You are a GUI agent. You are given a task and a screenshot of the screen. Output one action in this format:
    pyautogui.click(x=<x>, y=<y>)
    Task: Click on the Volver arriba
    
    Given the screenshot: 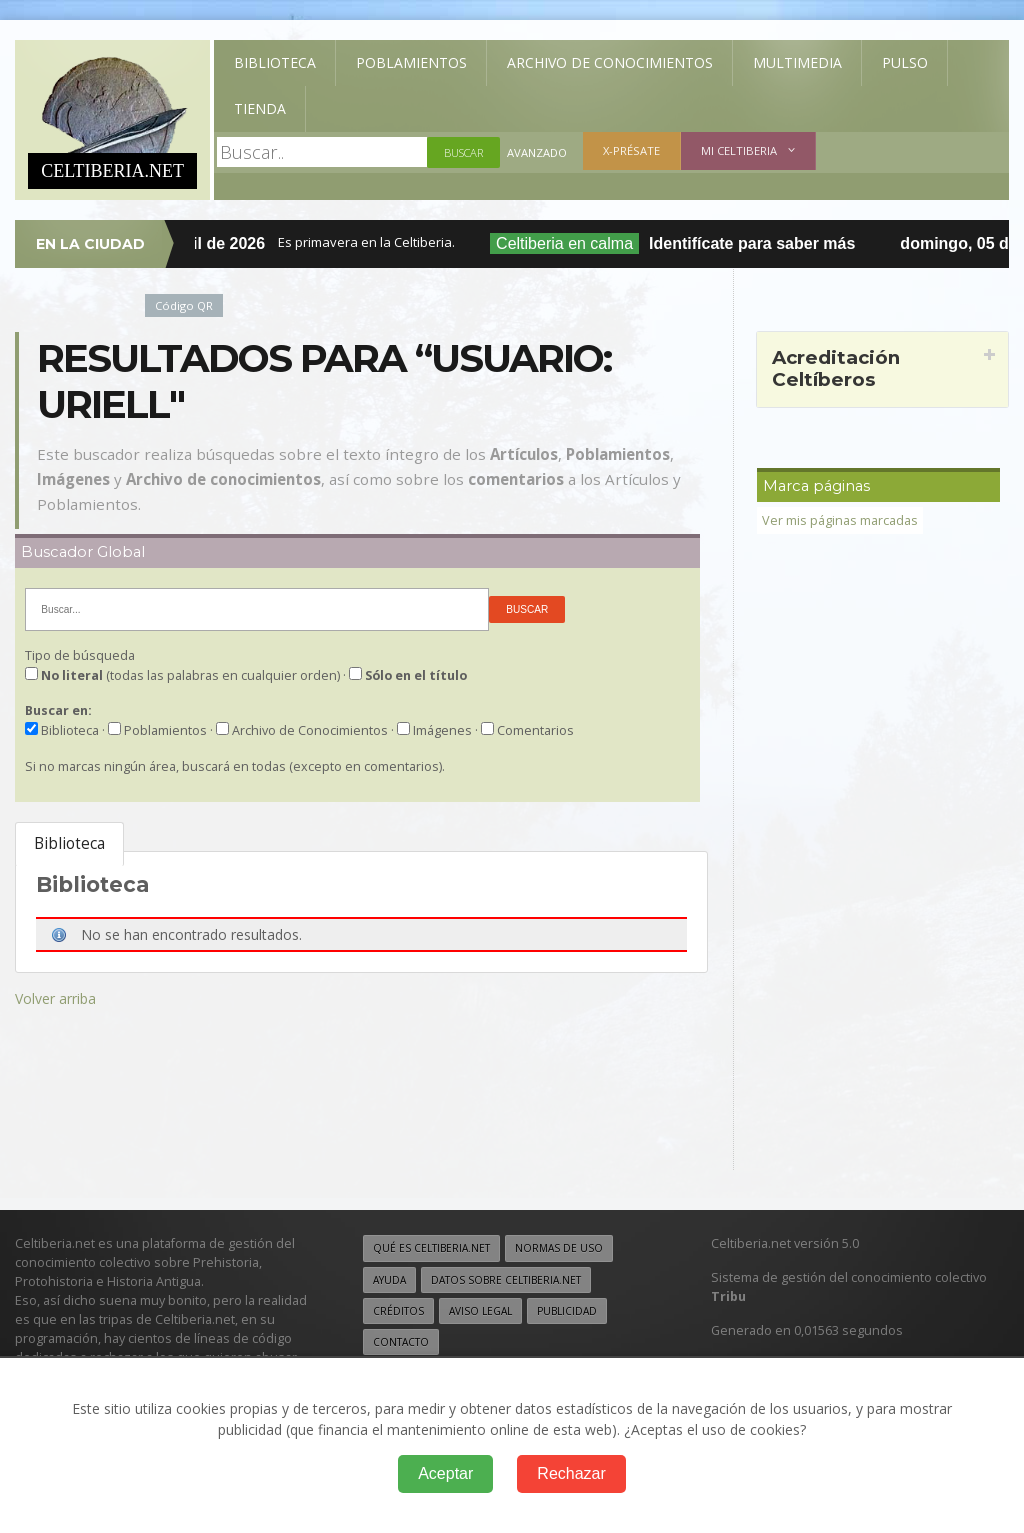 What is the action you would take?
    pyautogui.click(x=55, y=998)
    